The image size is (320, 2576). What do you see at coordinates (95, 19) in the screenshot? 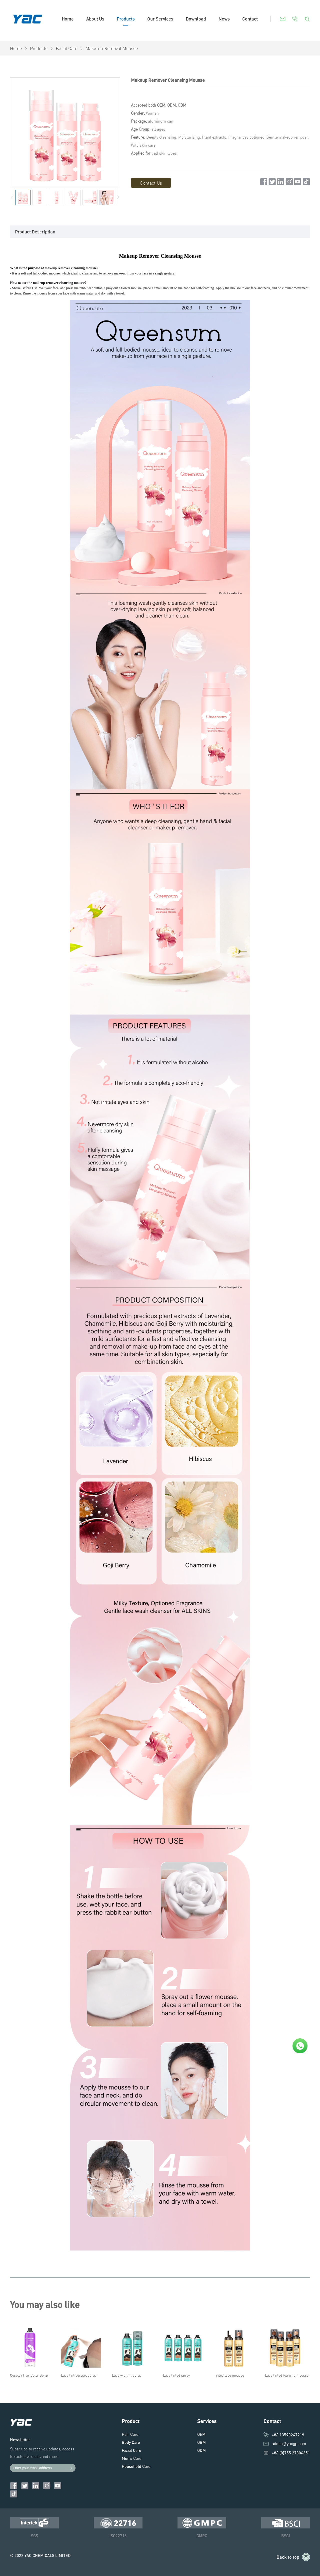
I see `About Us` at bounding box center [95, 19].